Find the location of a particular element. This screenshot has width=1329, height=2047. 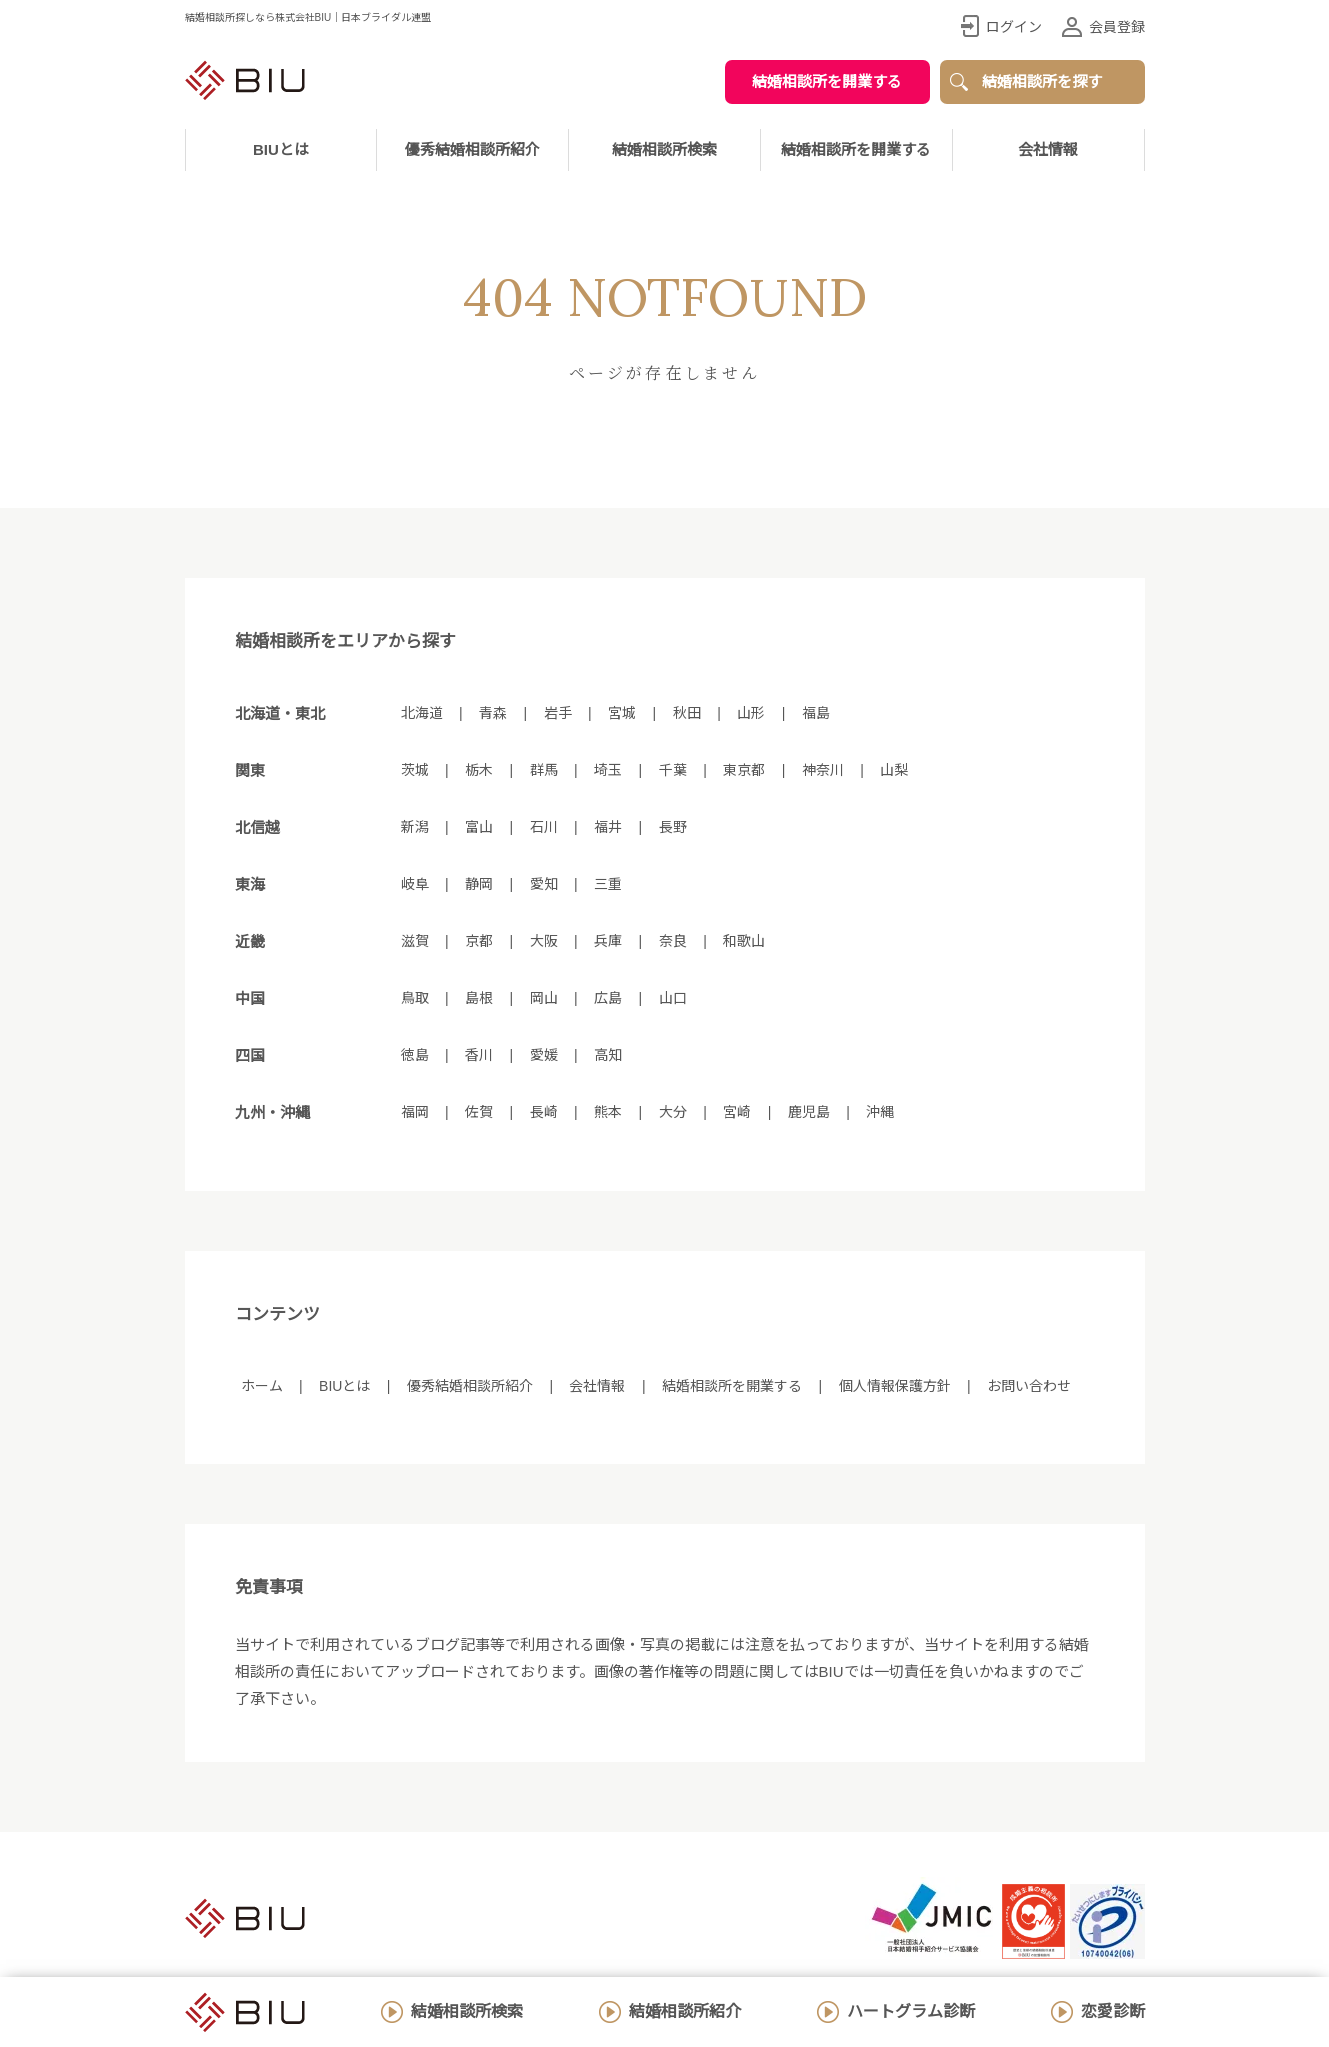

島根 is located at coordinates (479, 998).